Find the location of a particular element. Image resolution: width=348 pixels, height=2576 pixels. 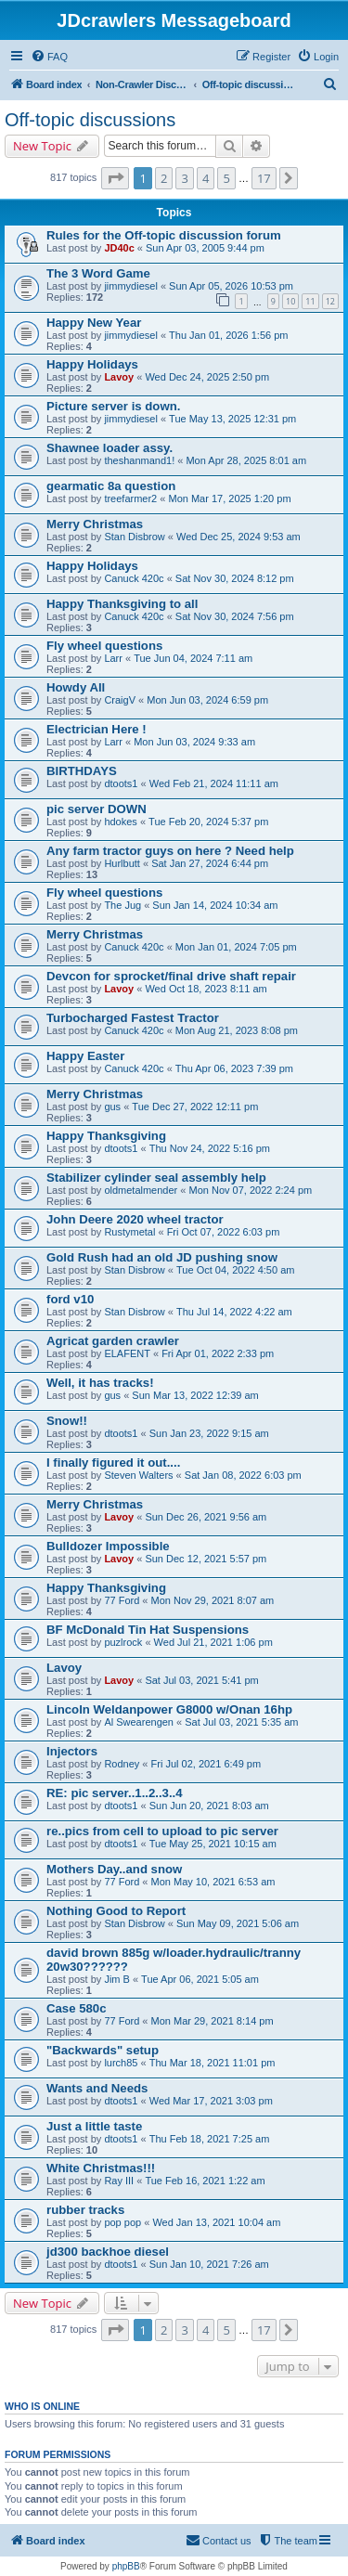

4 [button] is located at coordinates (205, 178).